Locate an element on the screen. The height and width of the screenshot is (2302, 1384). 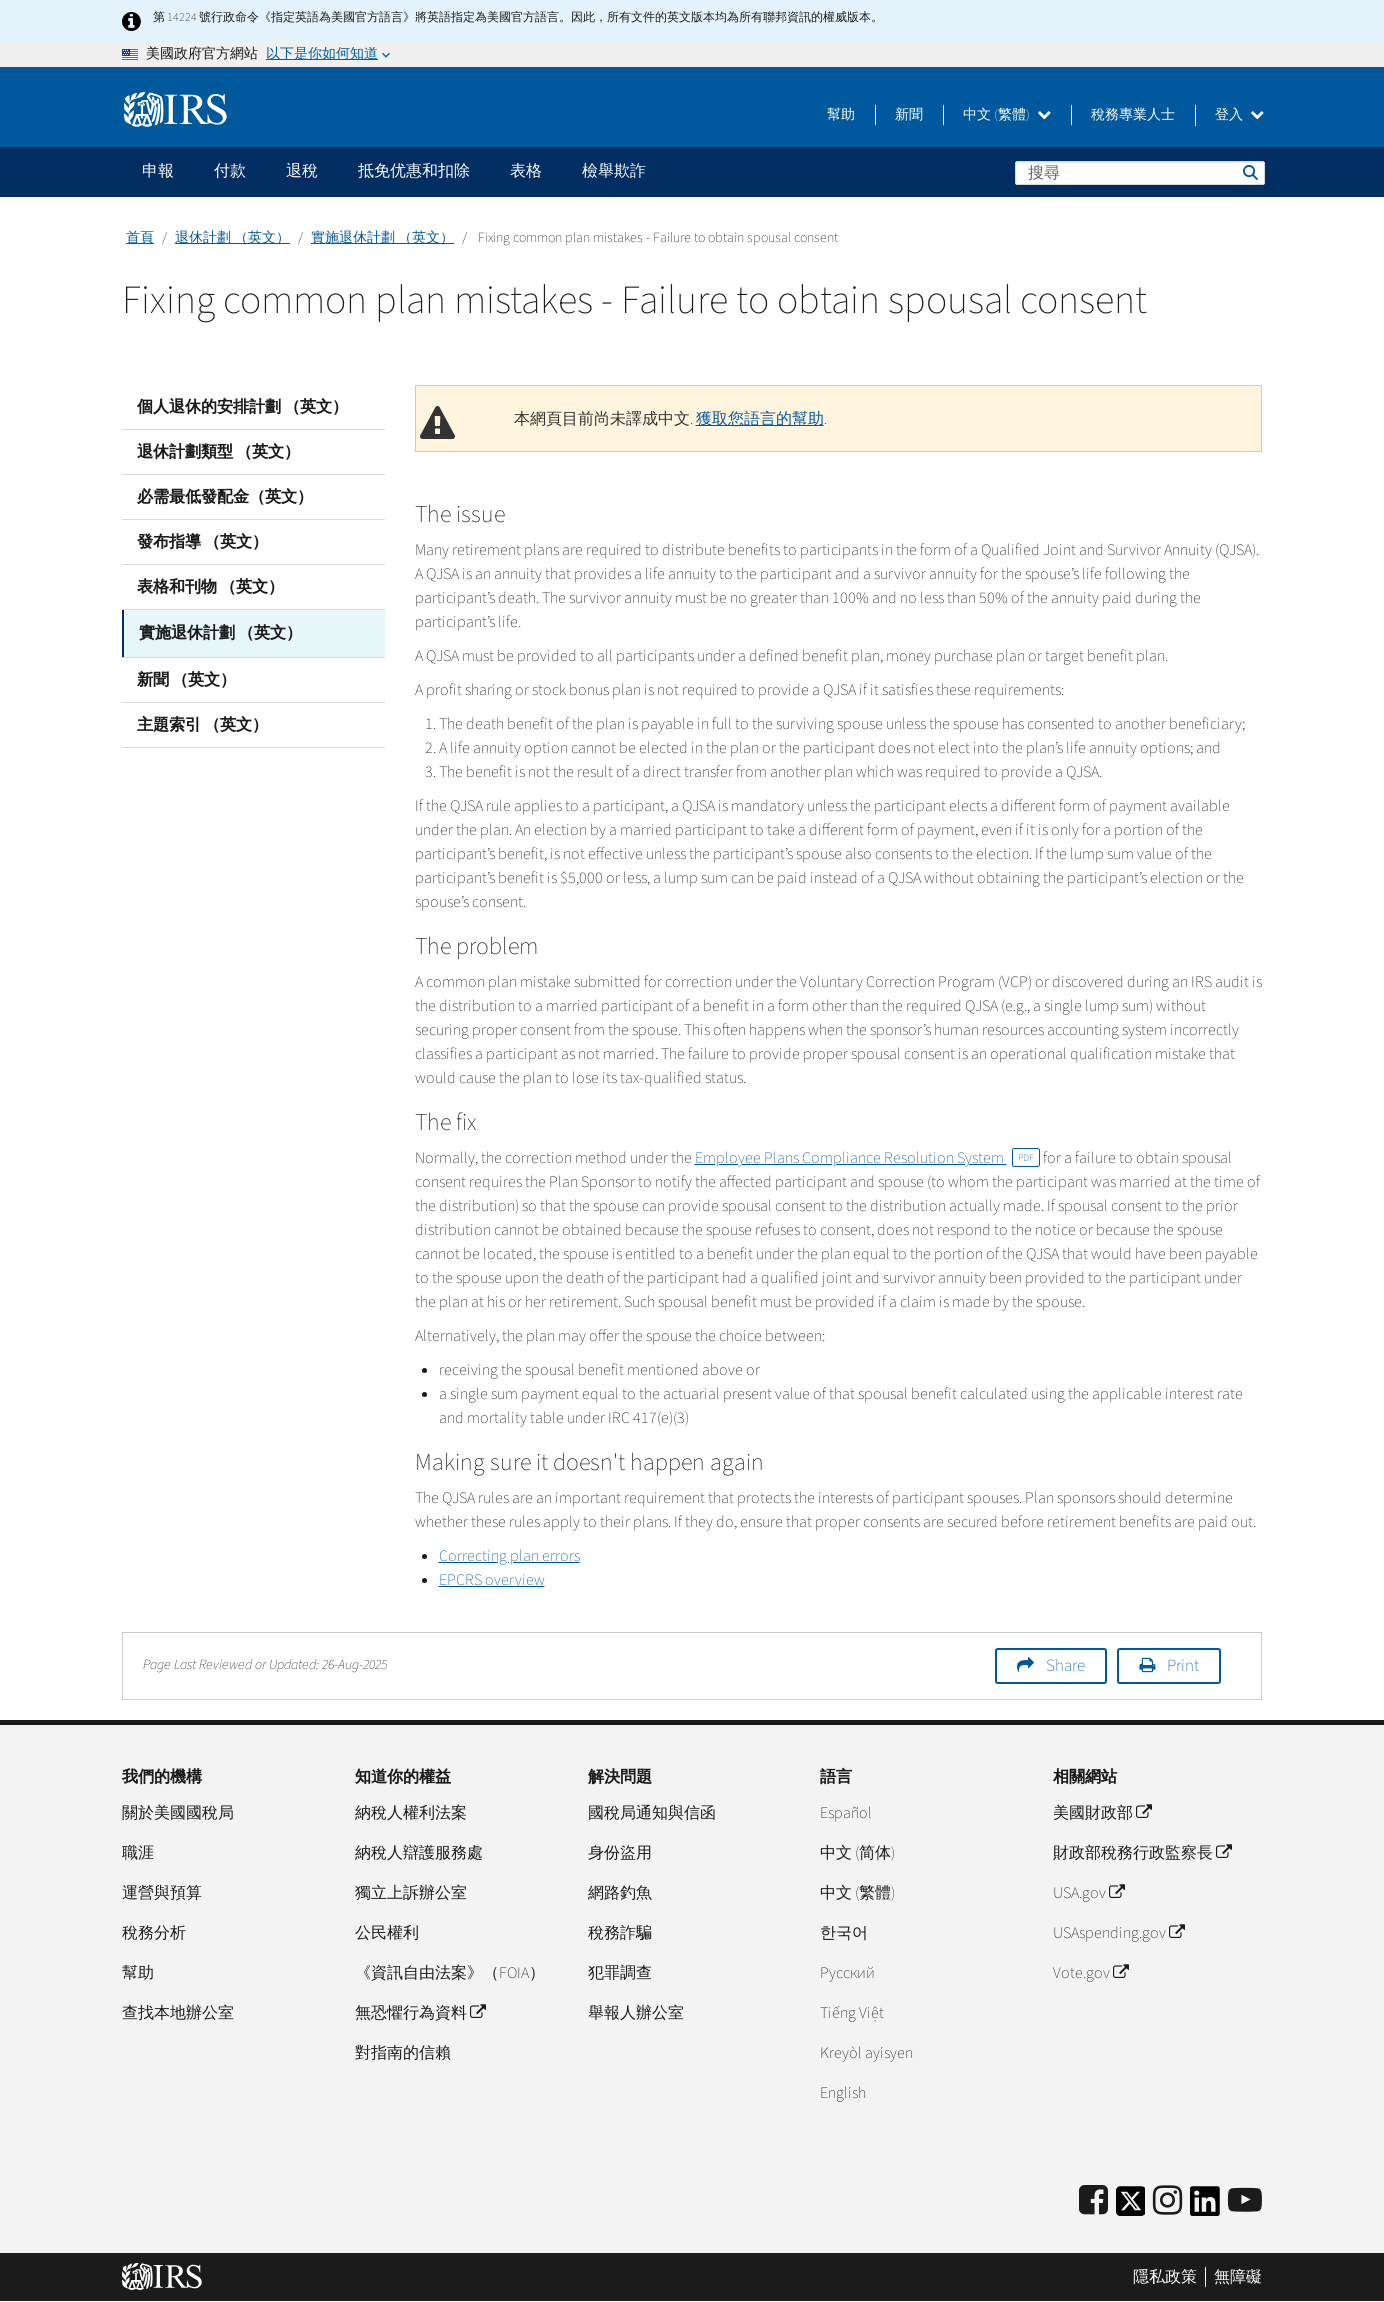
搜尋 is located at coordinates (1249, 172).